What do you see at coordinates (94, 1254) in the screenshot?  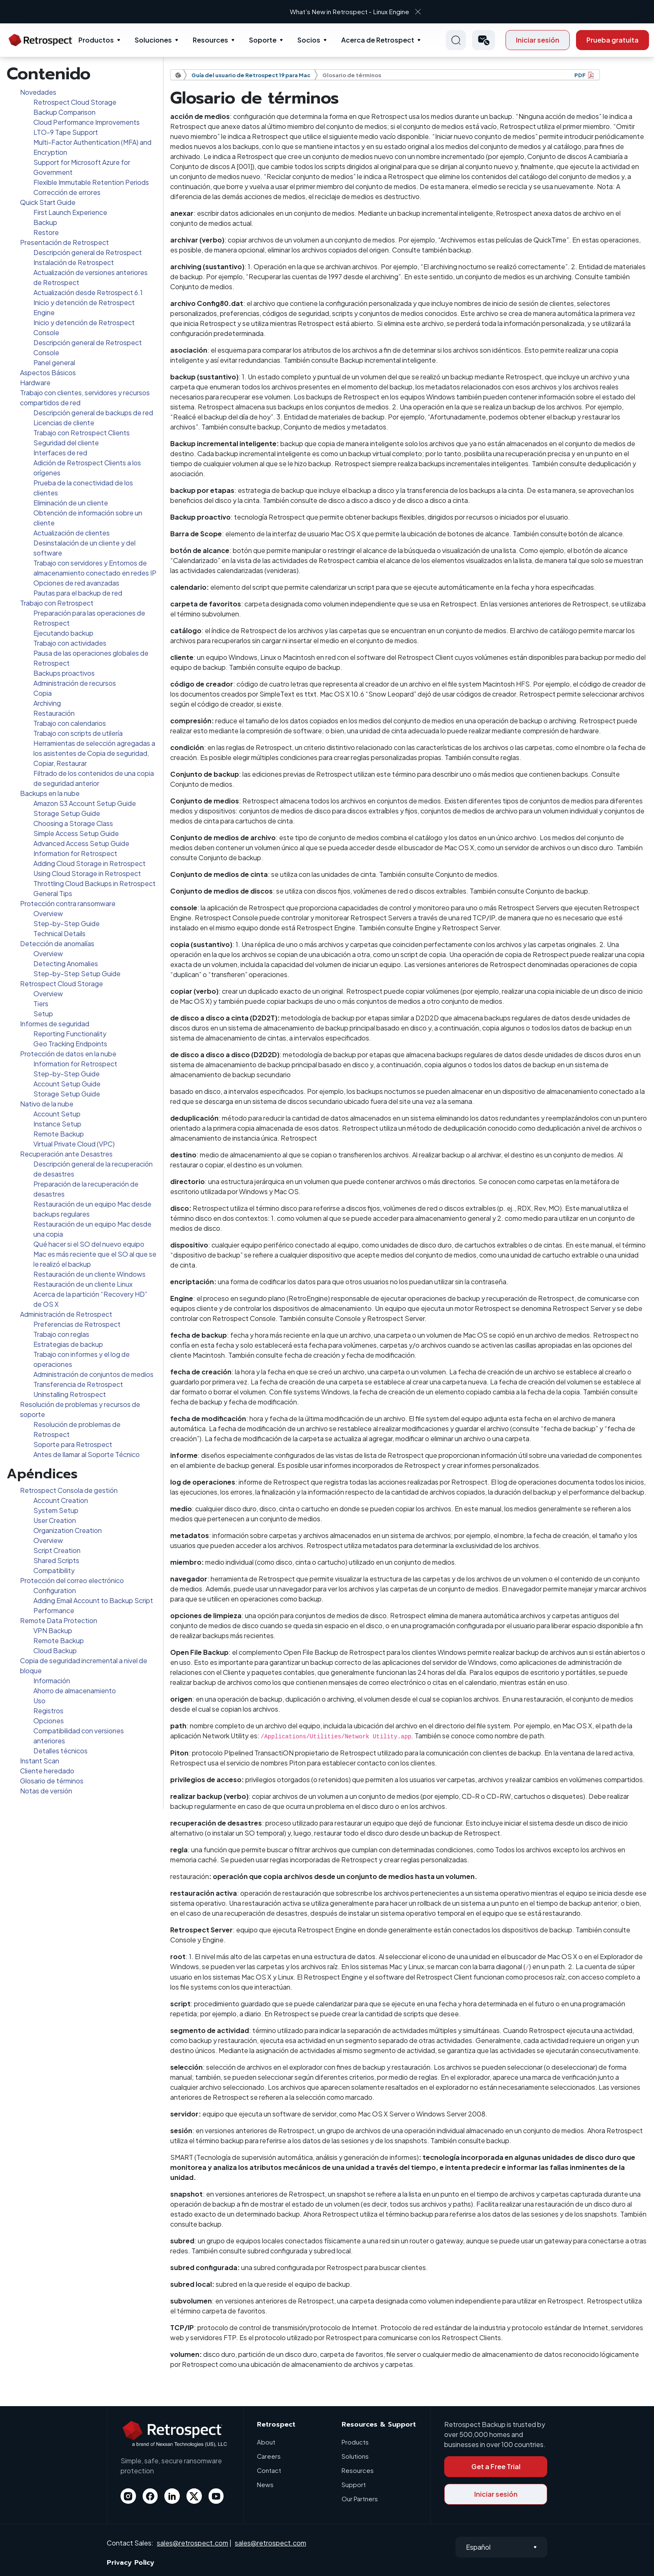 I see `Qué hacer si el SO del nuevo equipo Mac es más reciente que el SO al que se le realizó el backup` at bounding box center [94, 1254].